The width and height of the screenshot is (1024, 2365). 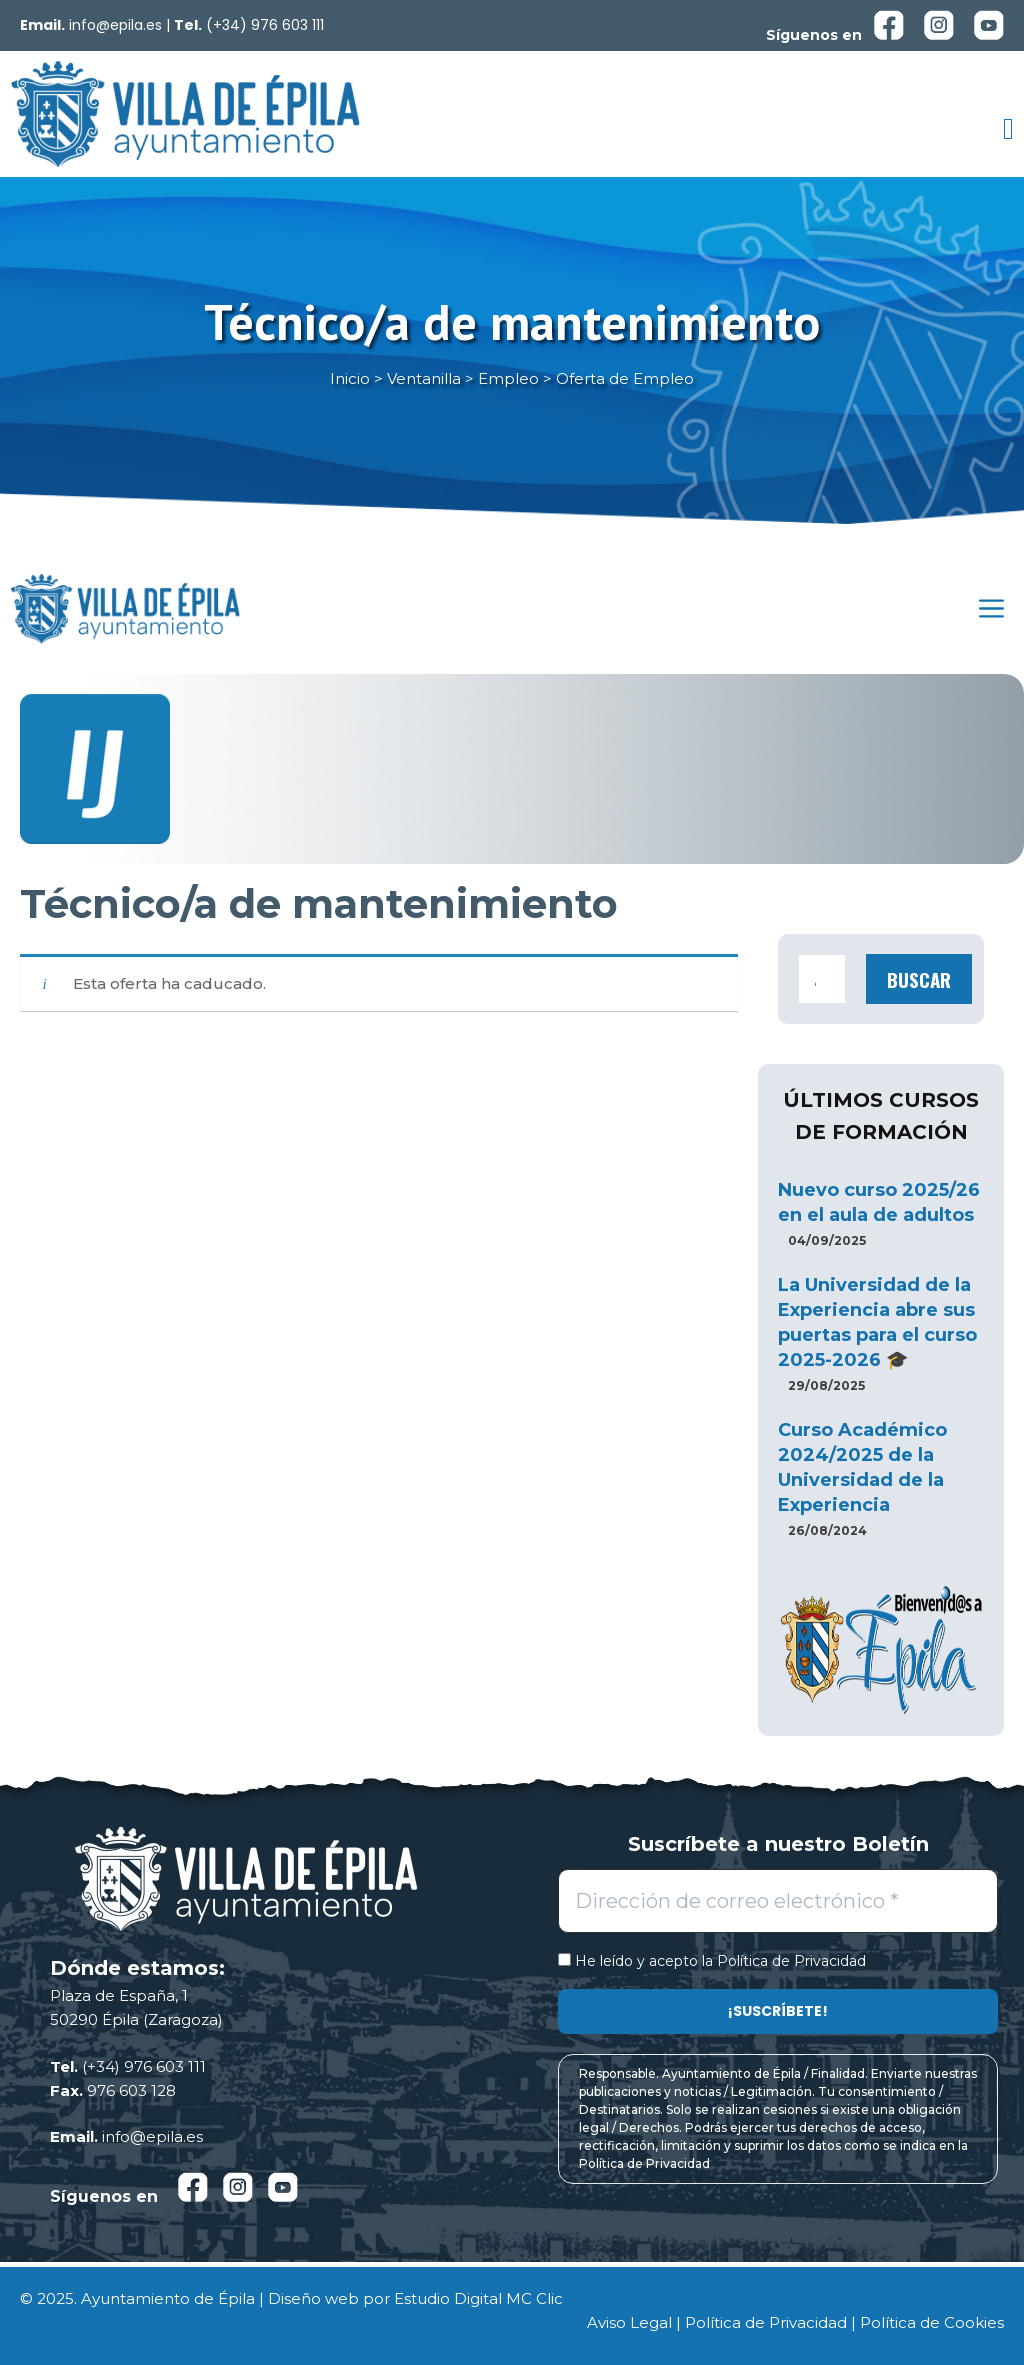 What do you see at coordinates (712, 1961) in the screenshot?
I see `He leído y acepto la` at bounding box center [712, 1961].